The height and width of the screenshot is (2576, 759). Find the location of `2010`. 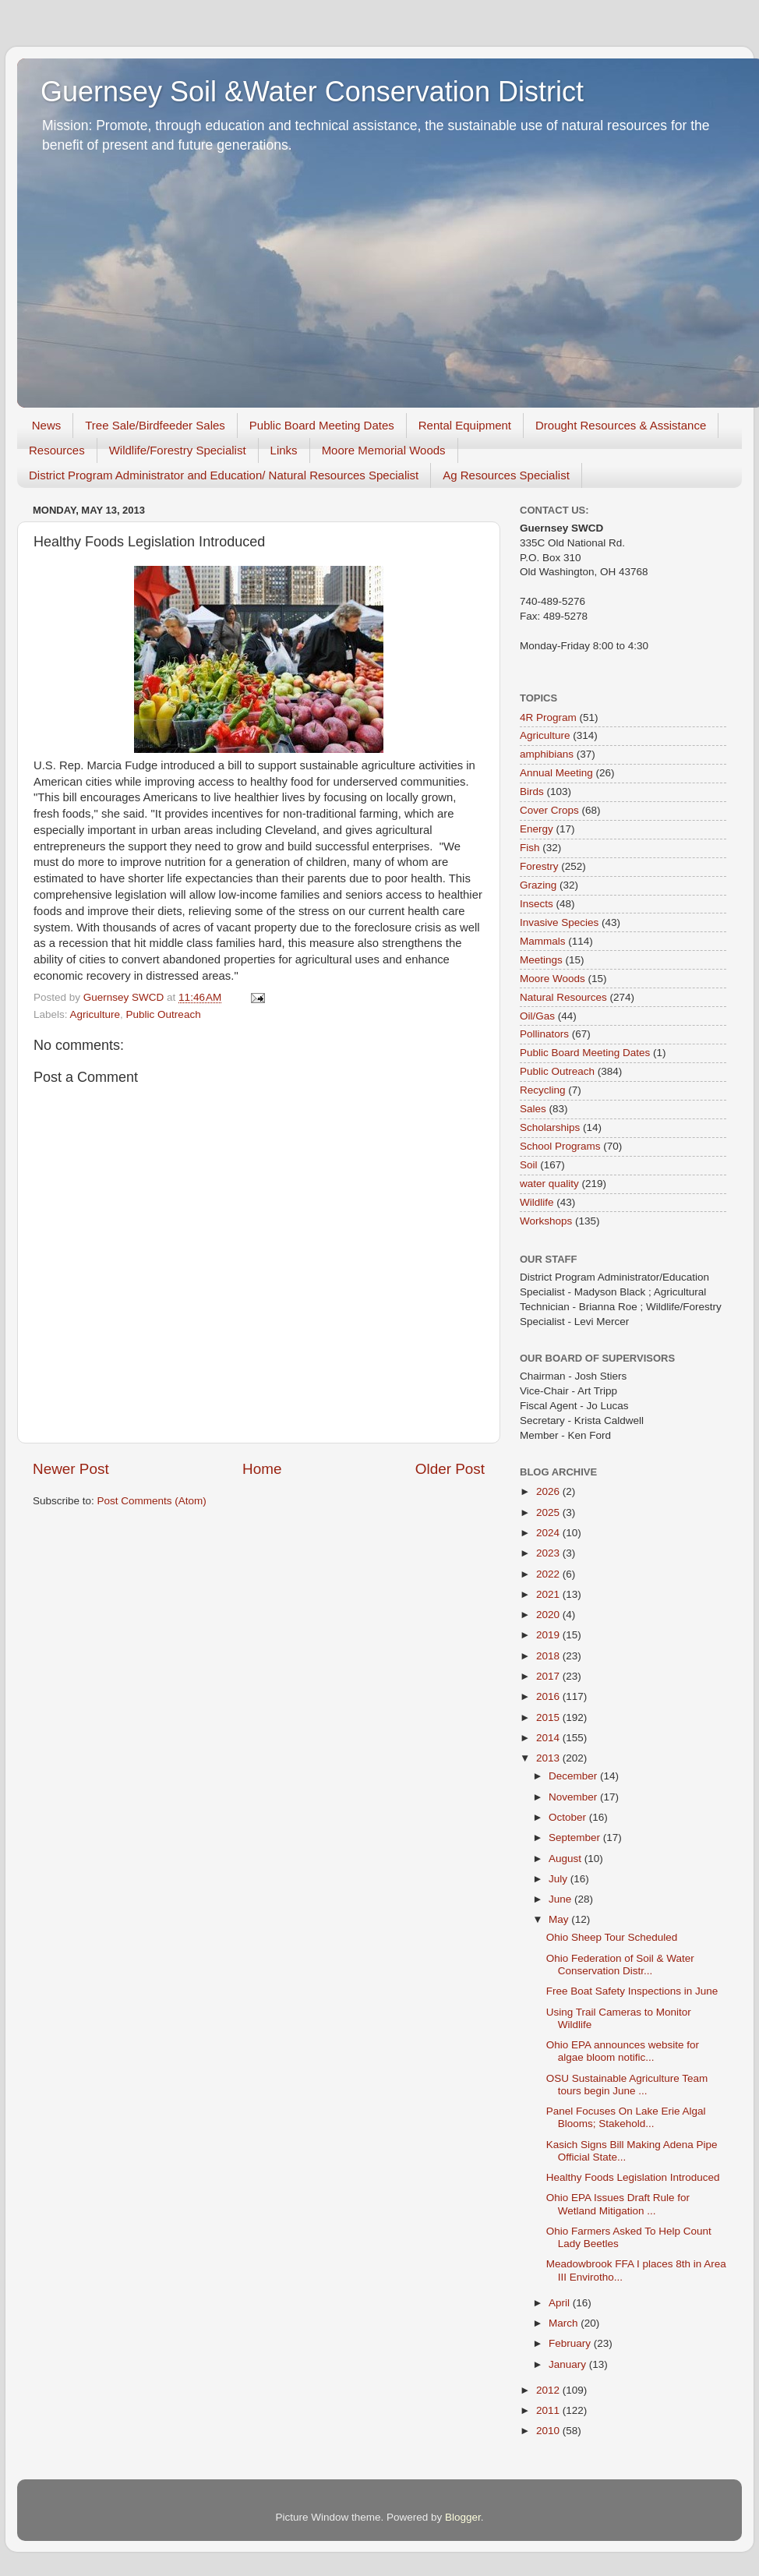

2010 is located at coordinates (549, 2430).